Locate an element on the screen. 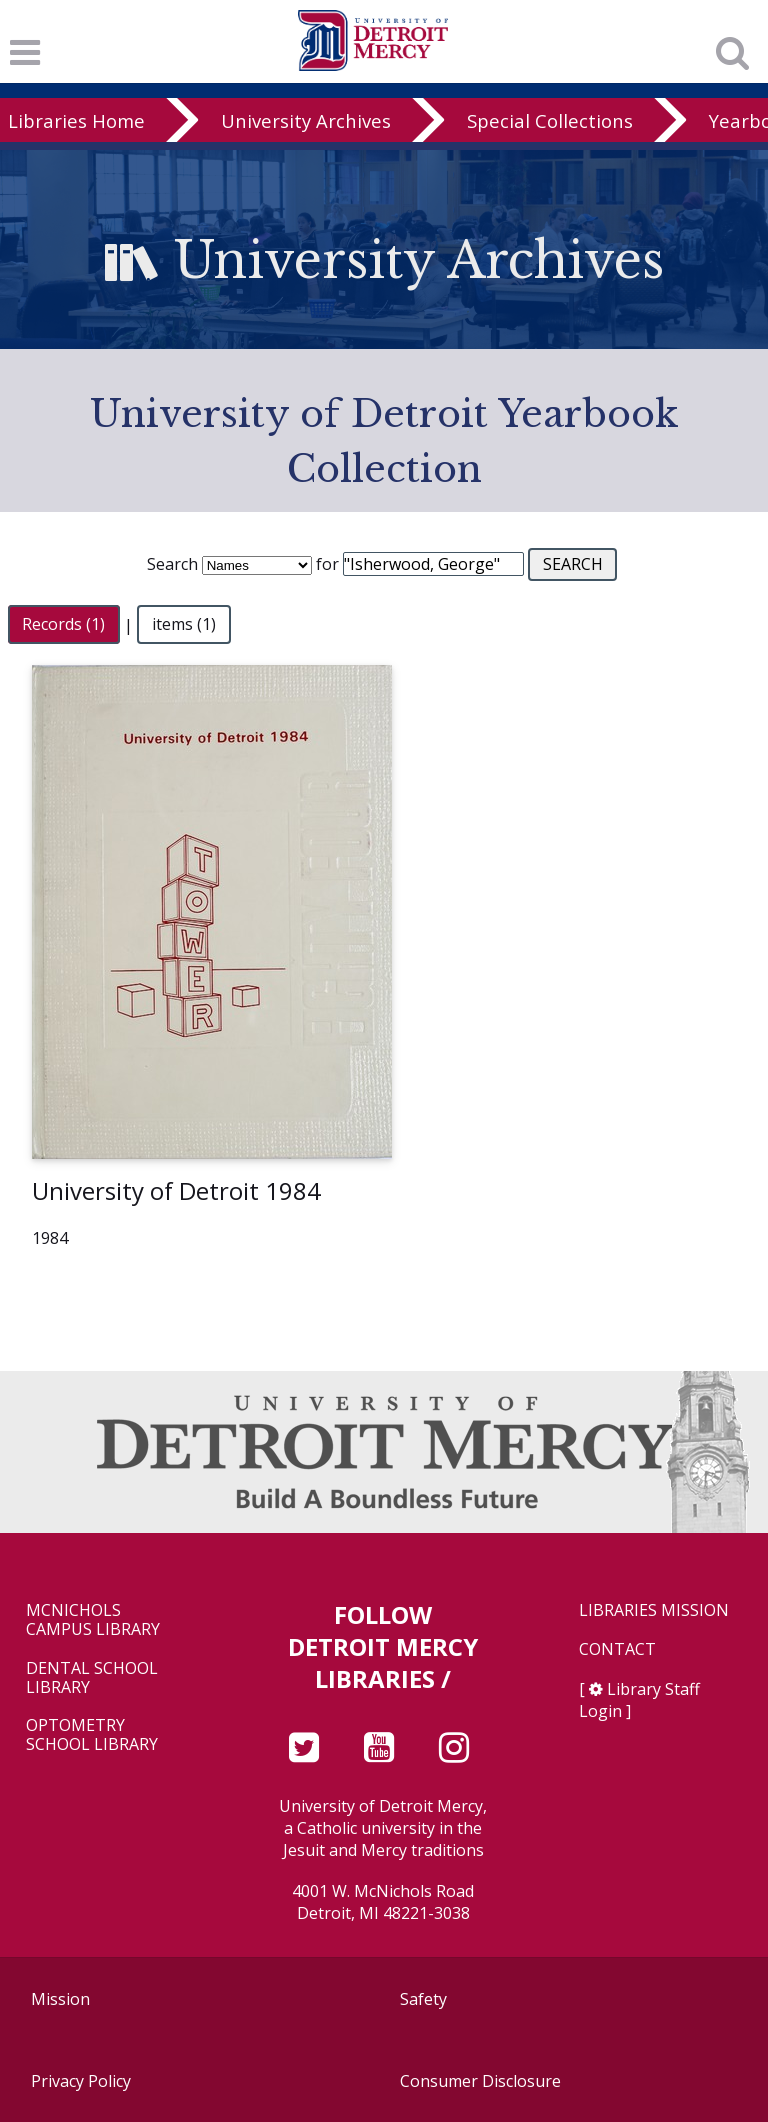 This screenshot has height=2122, width=768. Libraries Home is located at coordinates (76, 120).